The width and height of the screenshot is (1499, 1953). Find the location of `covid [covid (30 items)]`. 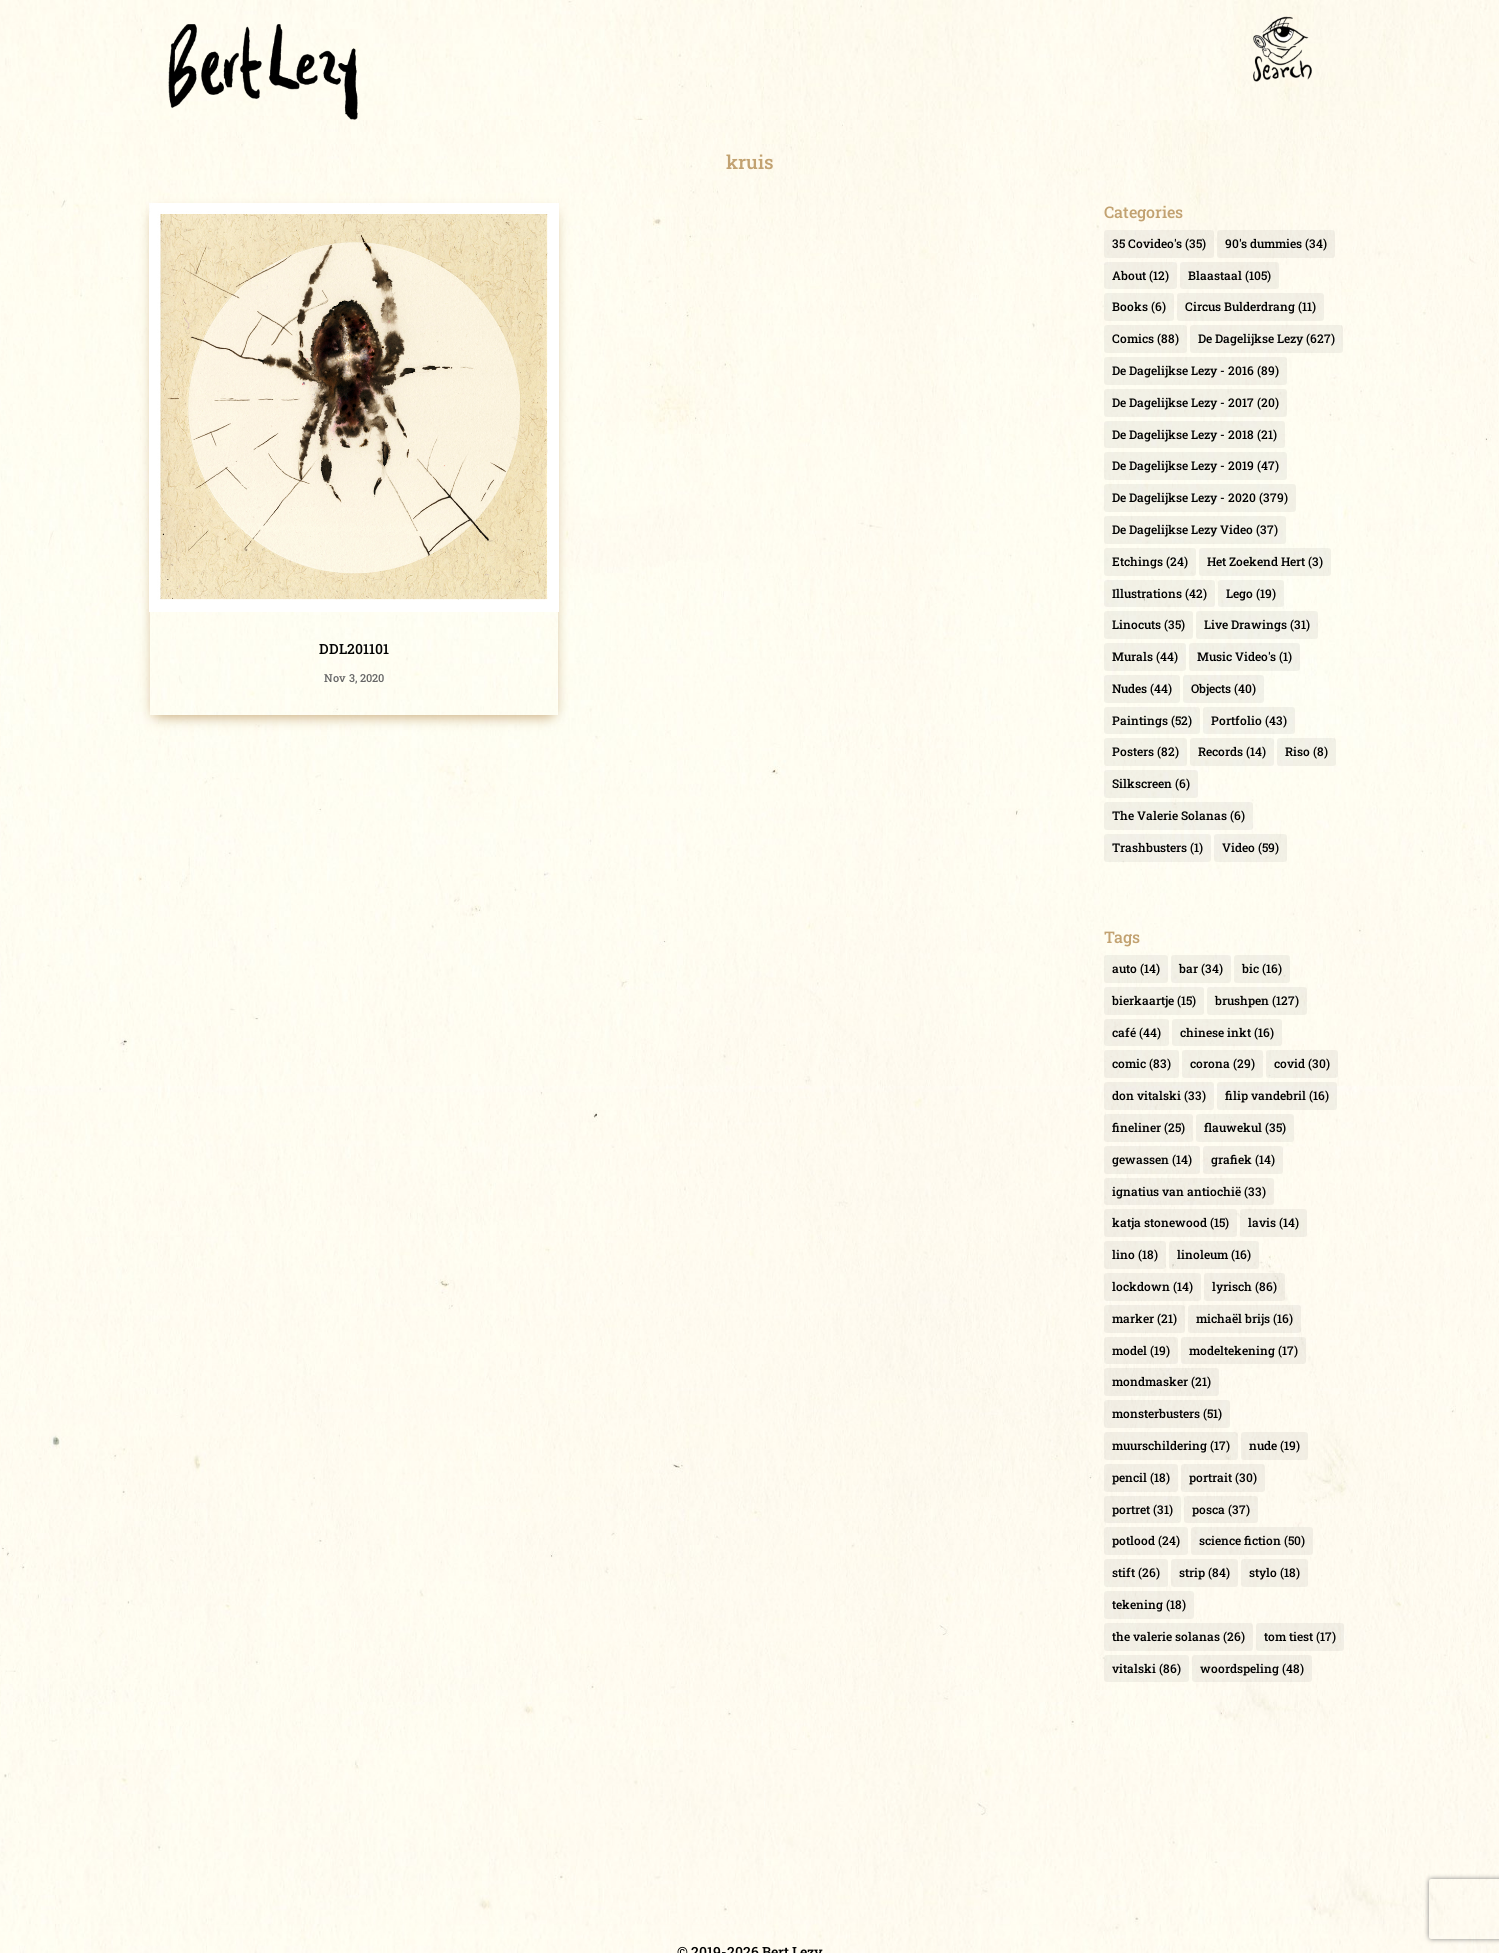

covid [covid (30 items)] is located at coordinates (1302, 1063).